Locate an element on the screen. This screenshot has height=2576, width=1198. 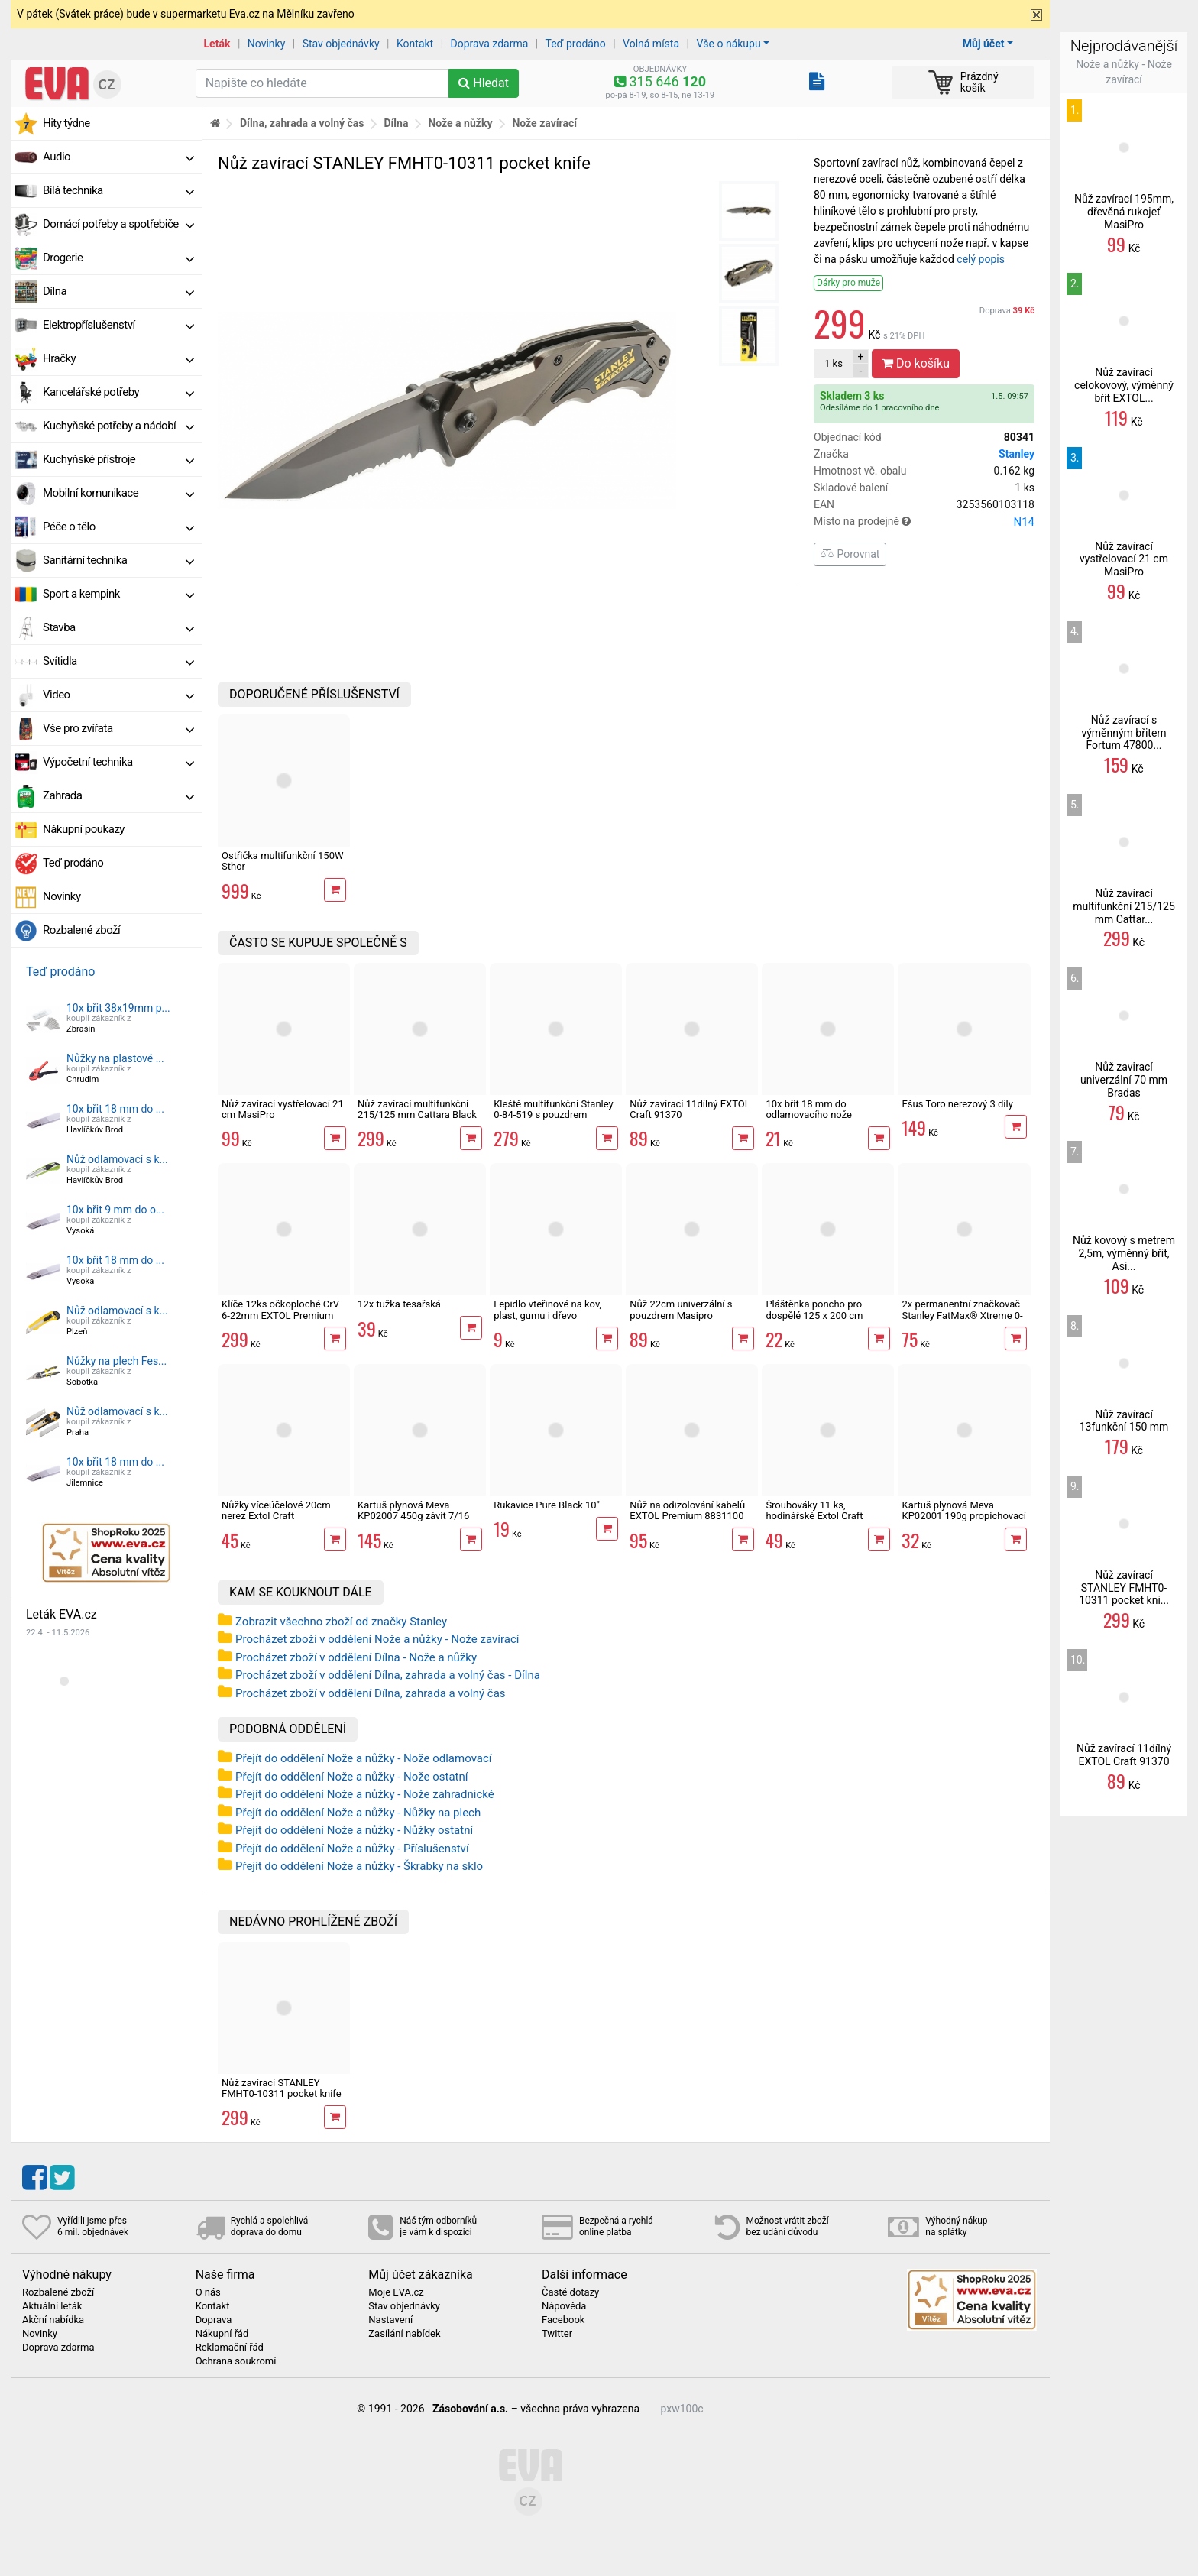
Sport a kempink is located at coordinates (118, 594).